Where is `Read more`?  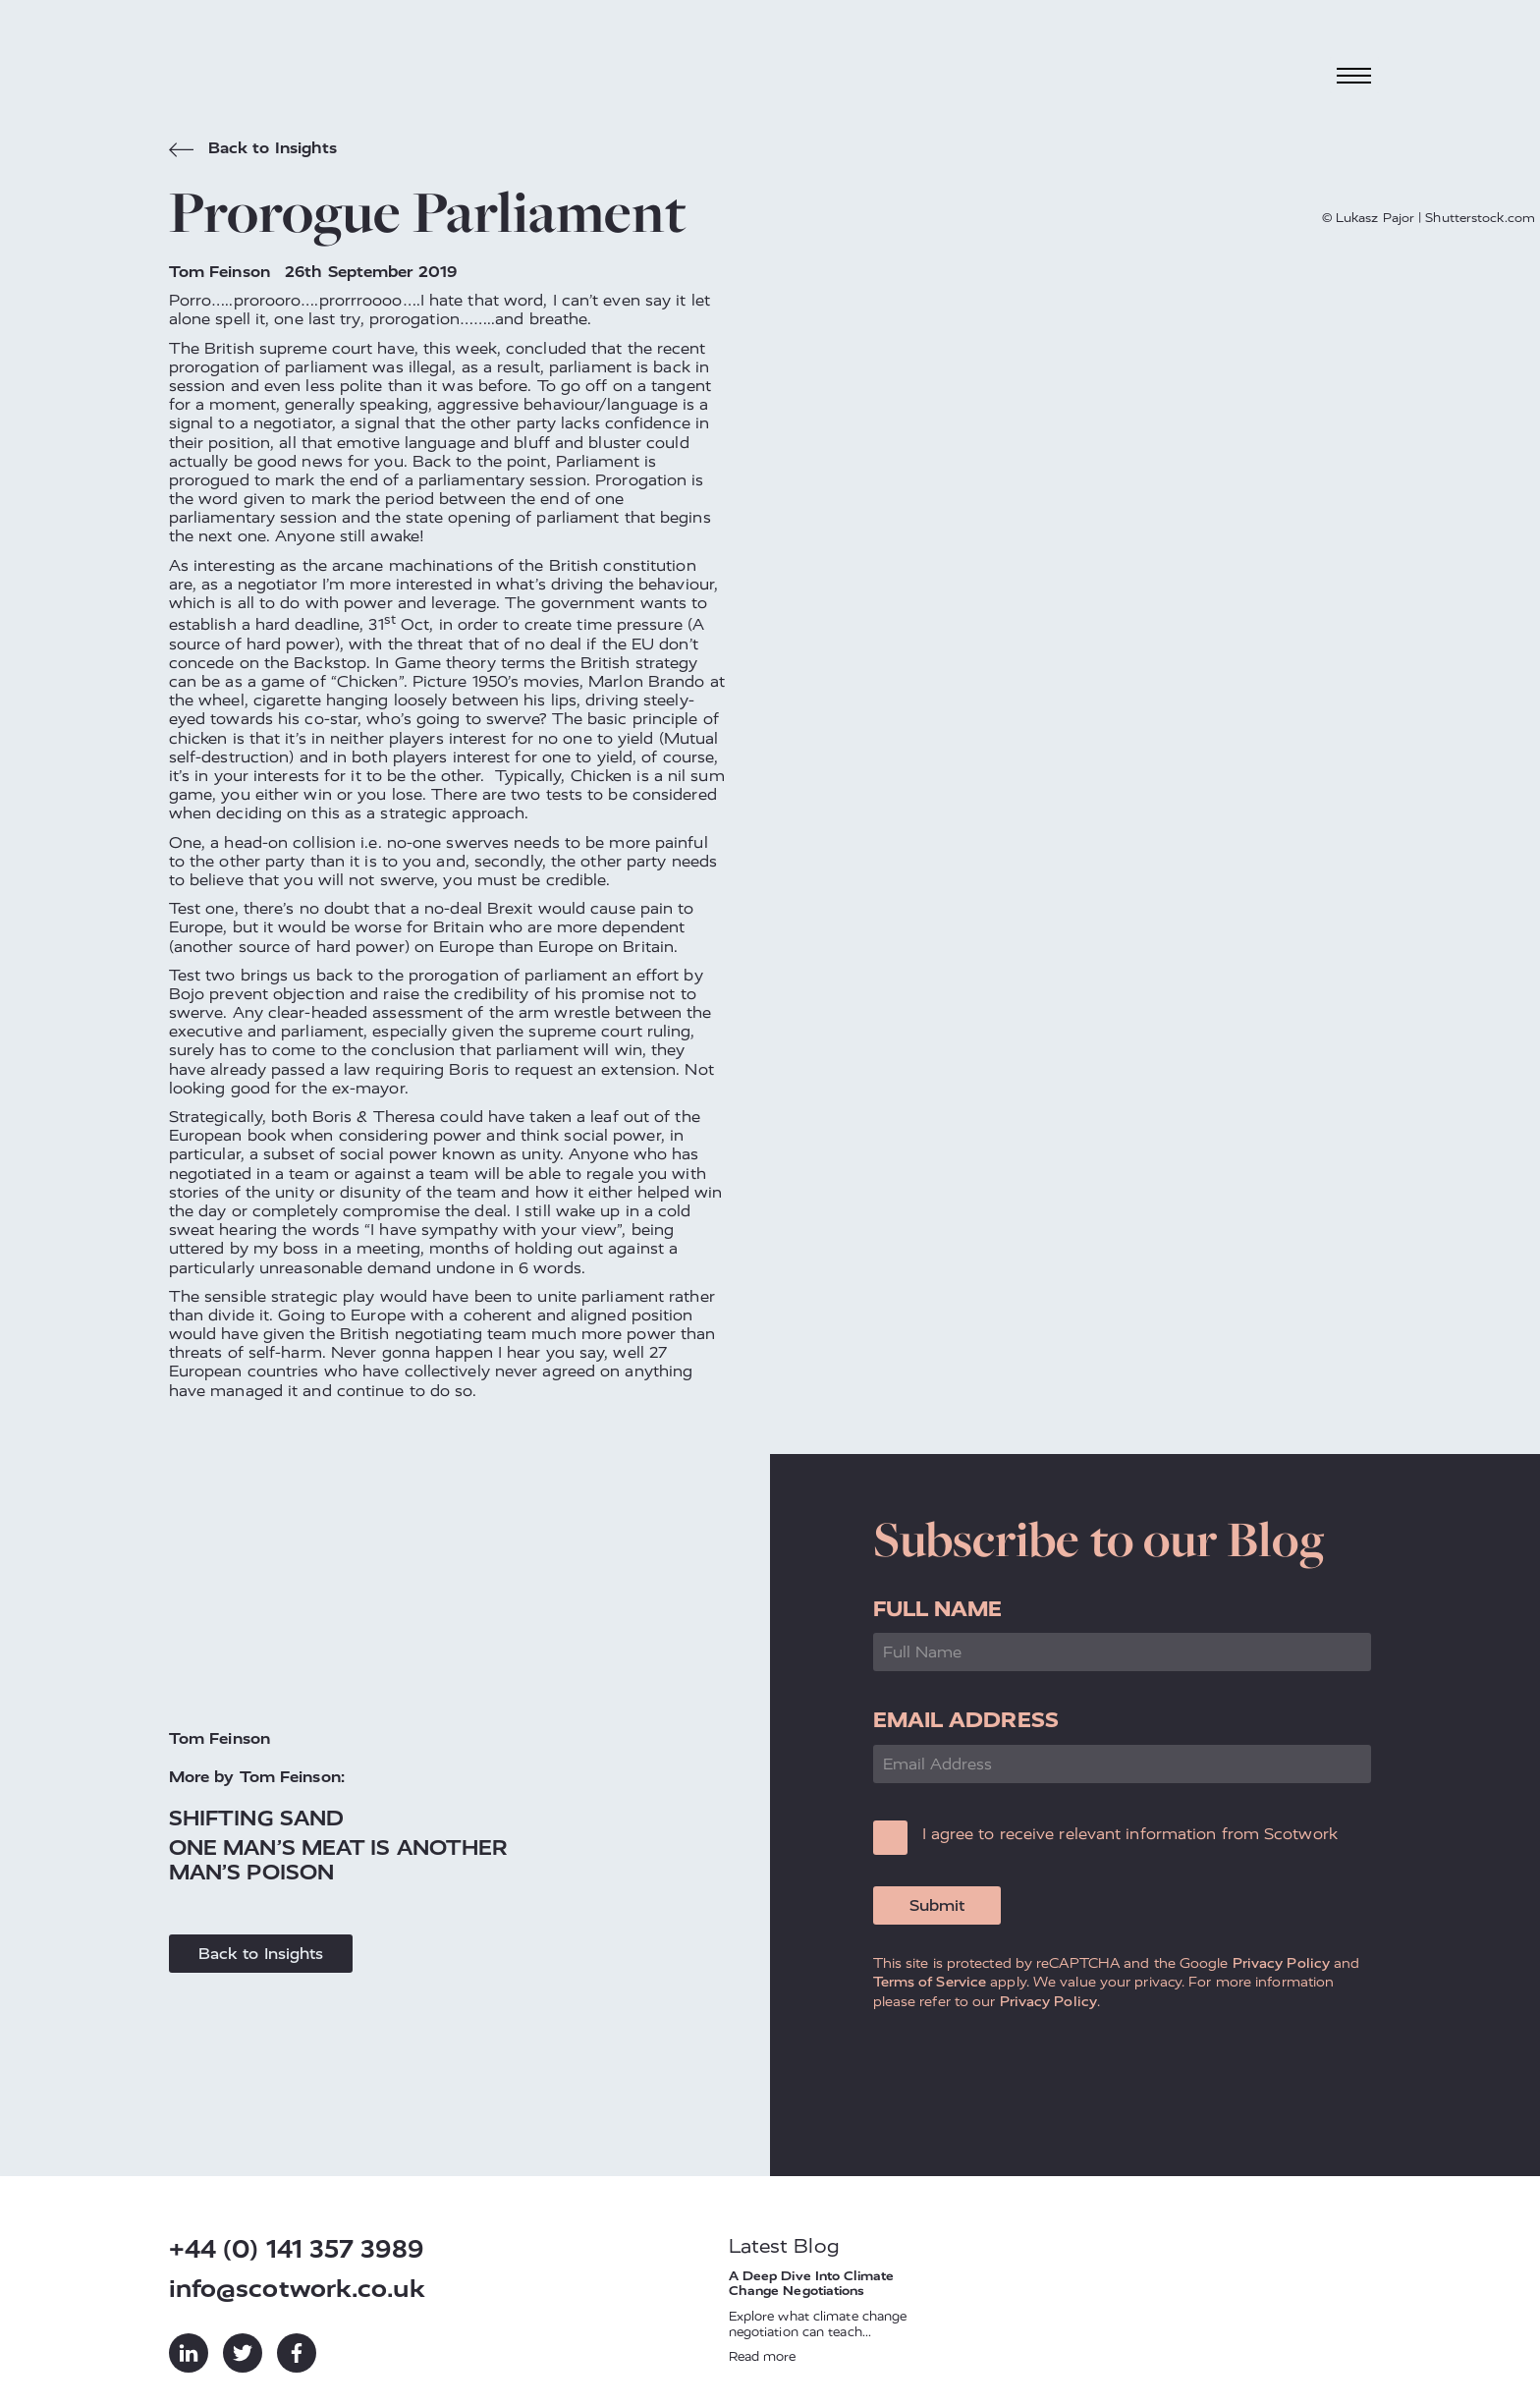 Read more is located at coordinates (763, 2356).